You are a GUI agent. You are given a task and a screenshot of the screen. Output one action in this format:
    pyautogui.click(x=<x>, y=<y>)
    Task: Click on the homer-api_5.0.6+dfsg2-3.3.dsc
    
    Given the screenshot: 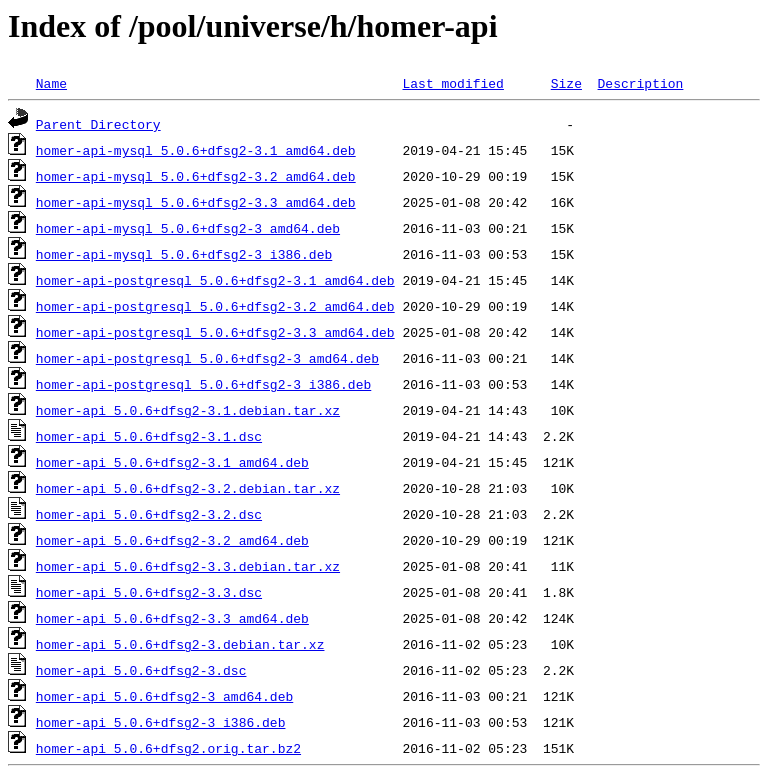 What is the action you would take?
    pyautogui.click(x=149, y=592)
    